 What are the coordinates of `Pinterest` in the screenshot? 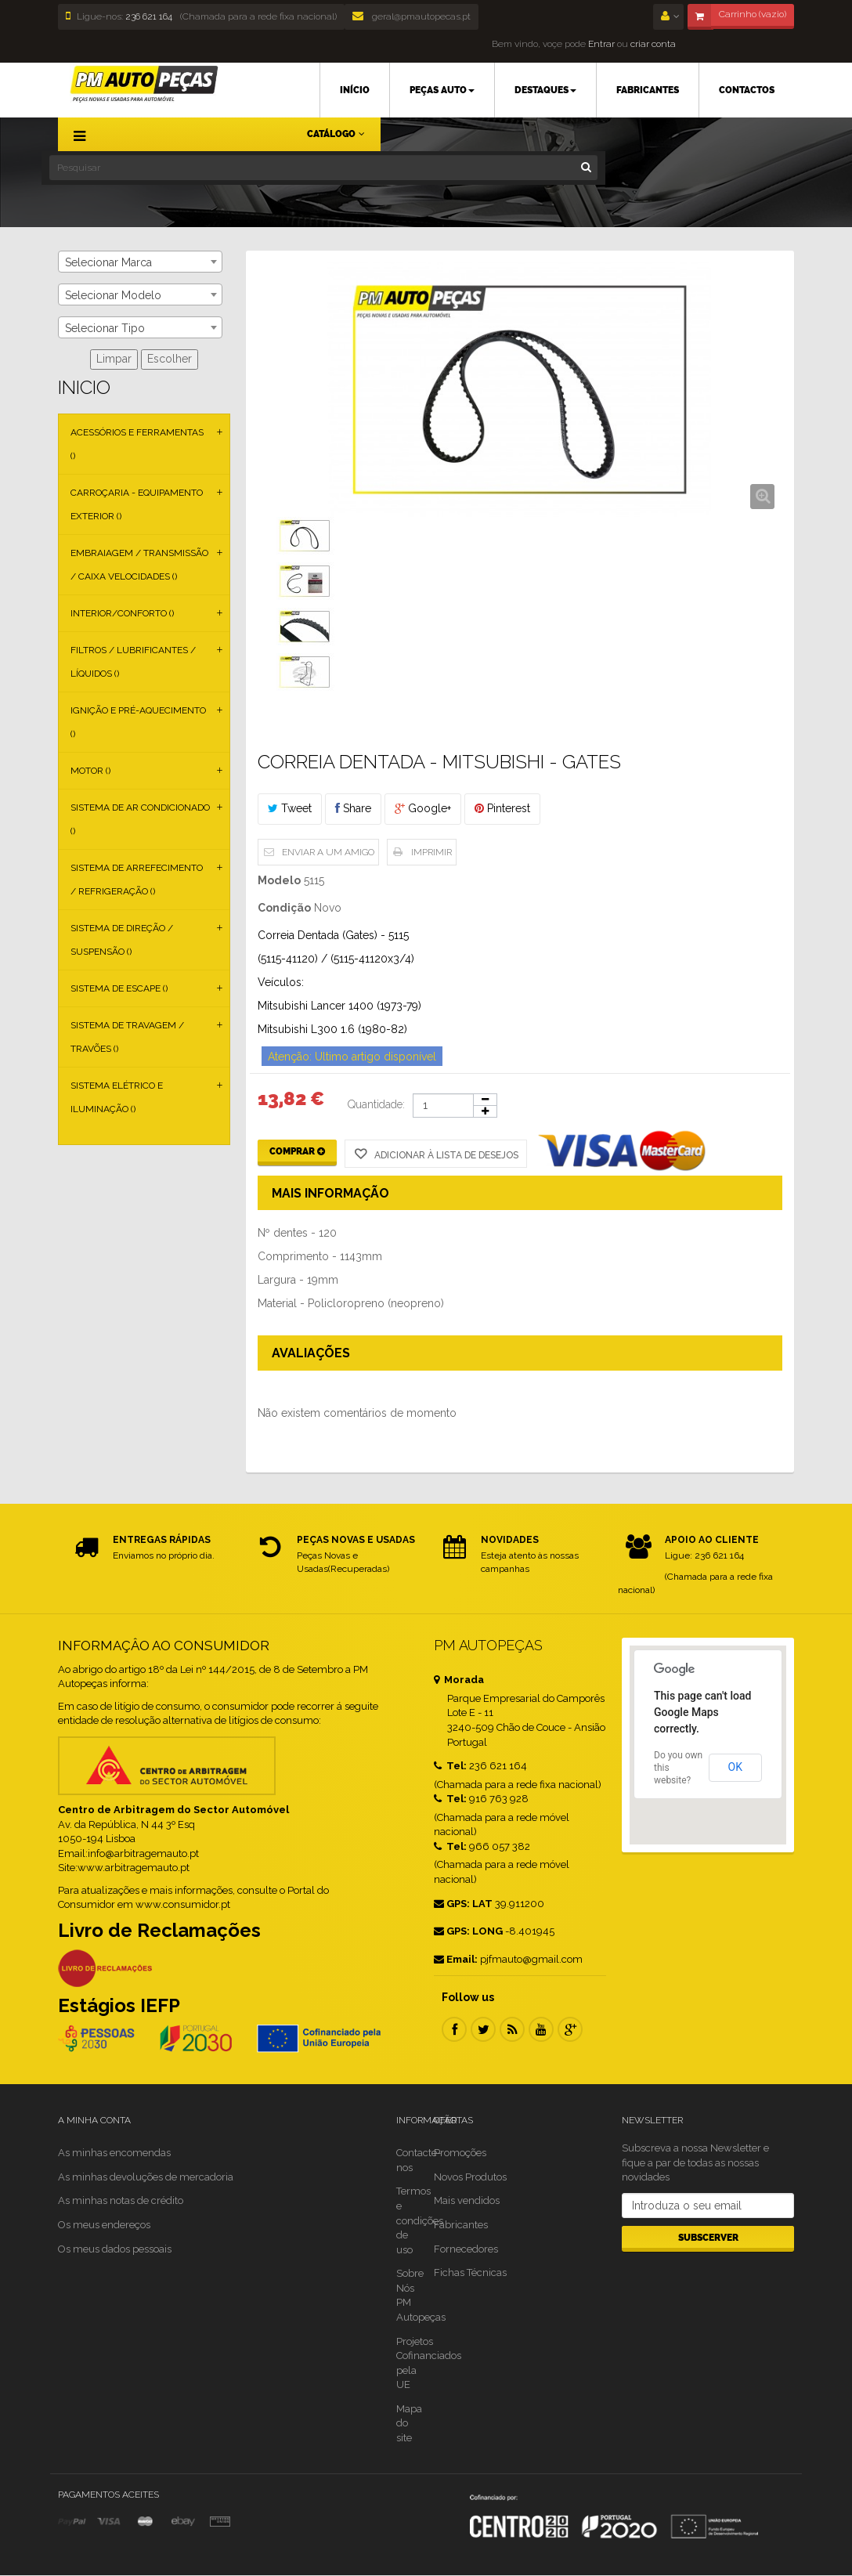 It's located at (502, 808).